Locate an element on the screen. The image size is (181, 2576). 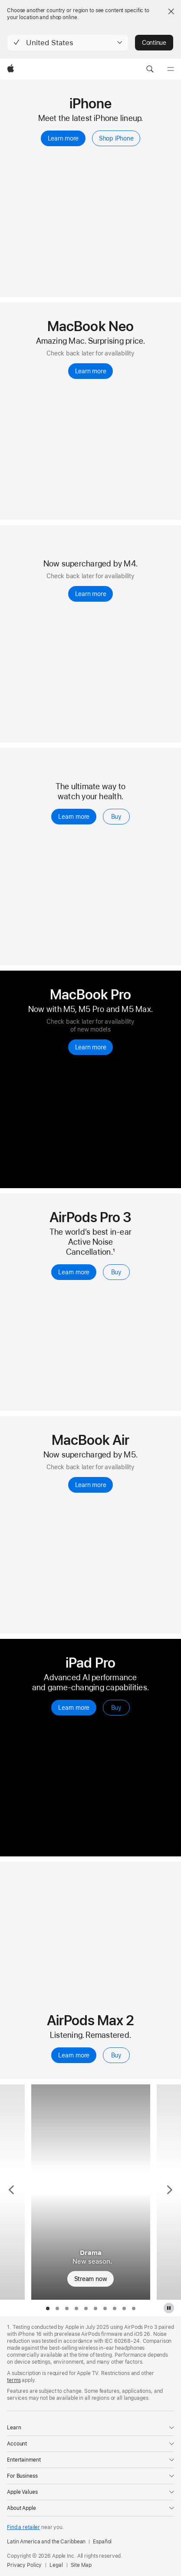
[Menu] is located at coordinates (170, 69).